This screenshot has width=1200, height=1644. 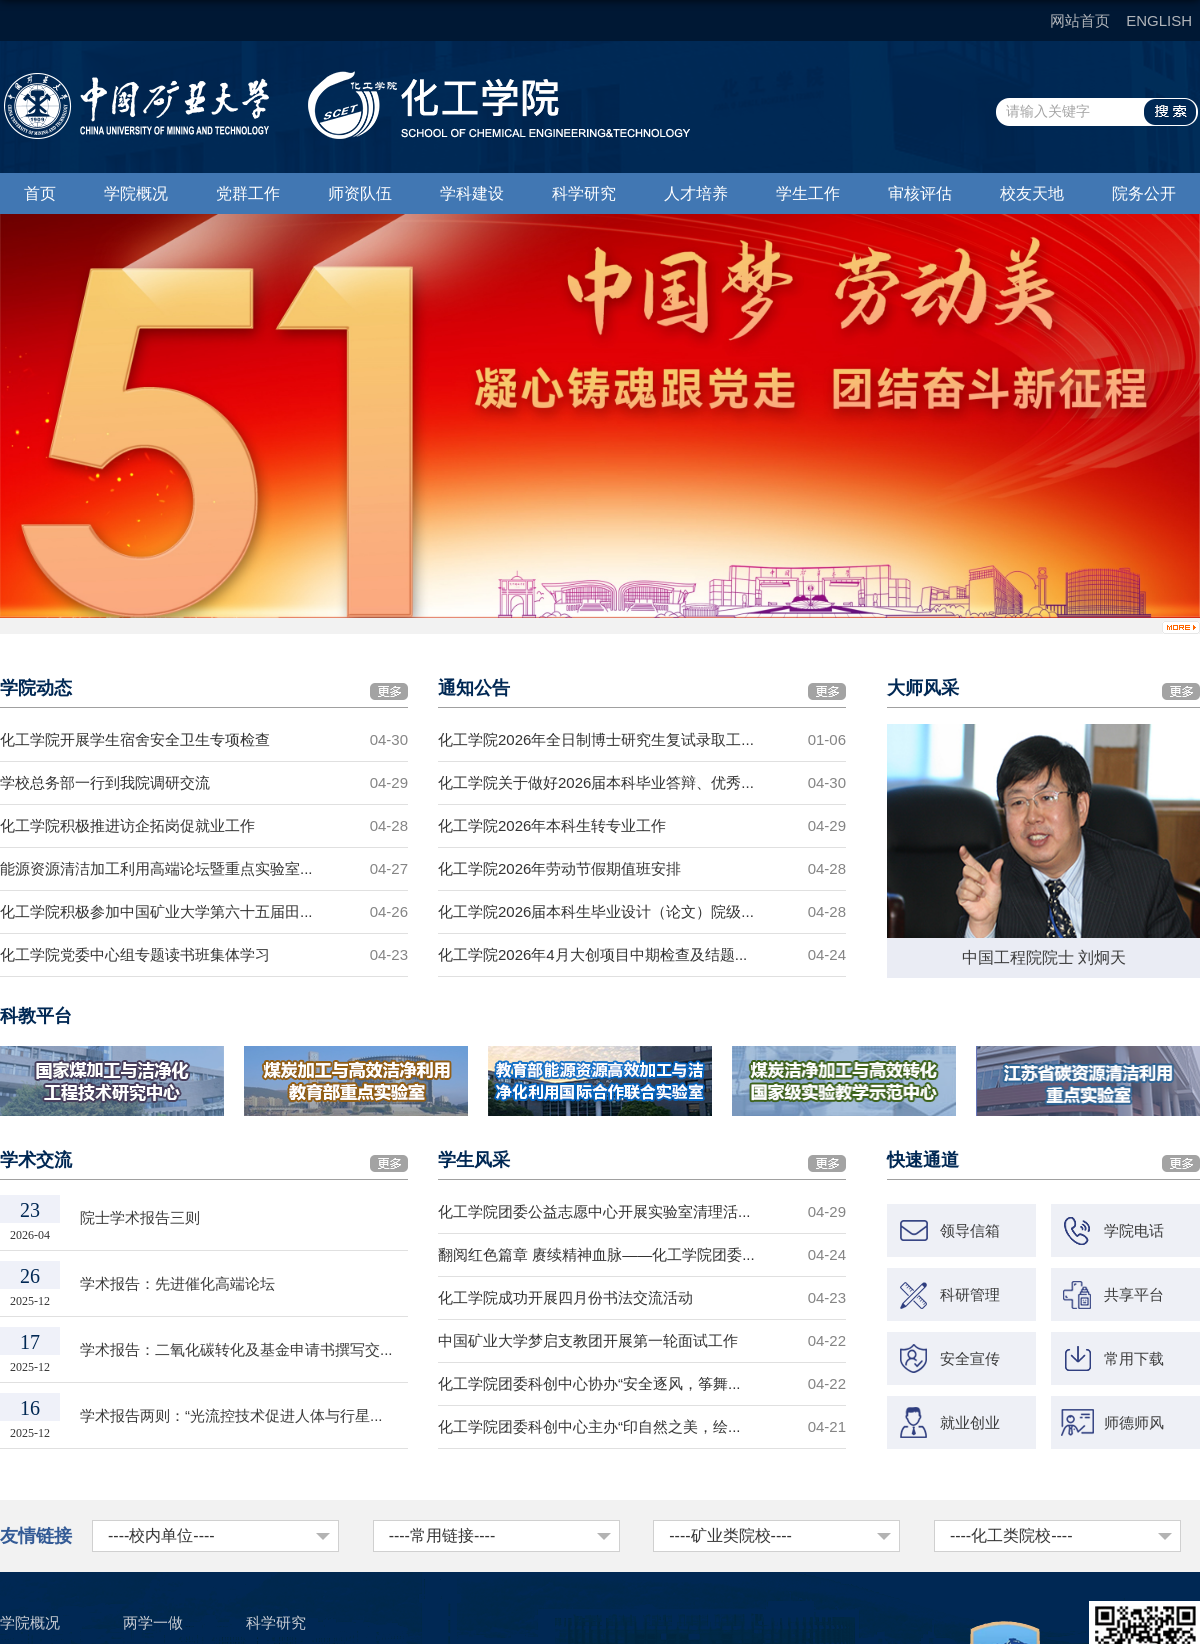 I want to click on 学院电话, so click(x=1134, y=1230).